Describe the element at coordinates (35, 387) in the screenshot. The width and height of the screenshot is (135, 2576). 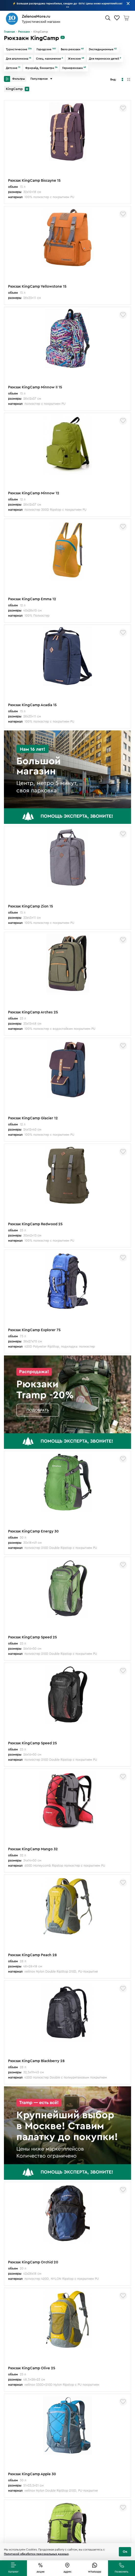
I see `Рюкзак KingCamp Minnow II 15` at that location.